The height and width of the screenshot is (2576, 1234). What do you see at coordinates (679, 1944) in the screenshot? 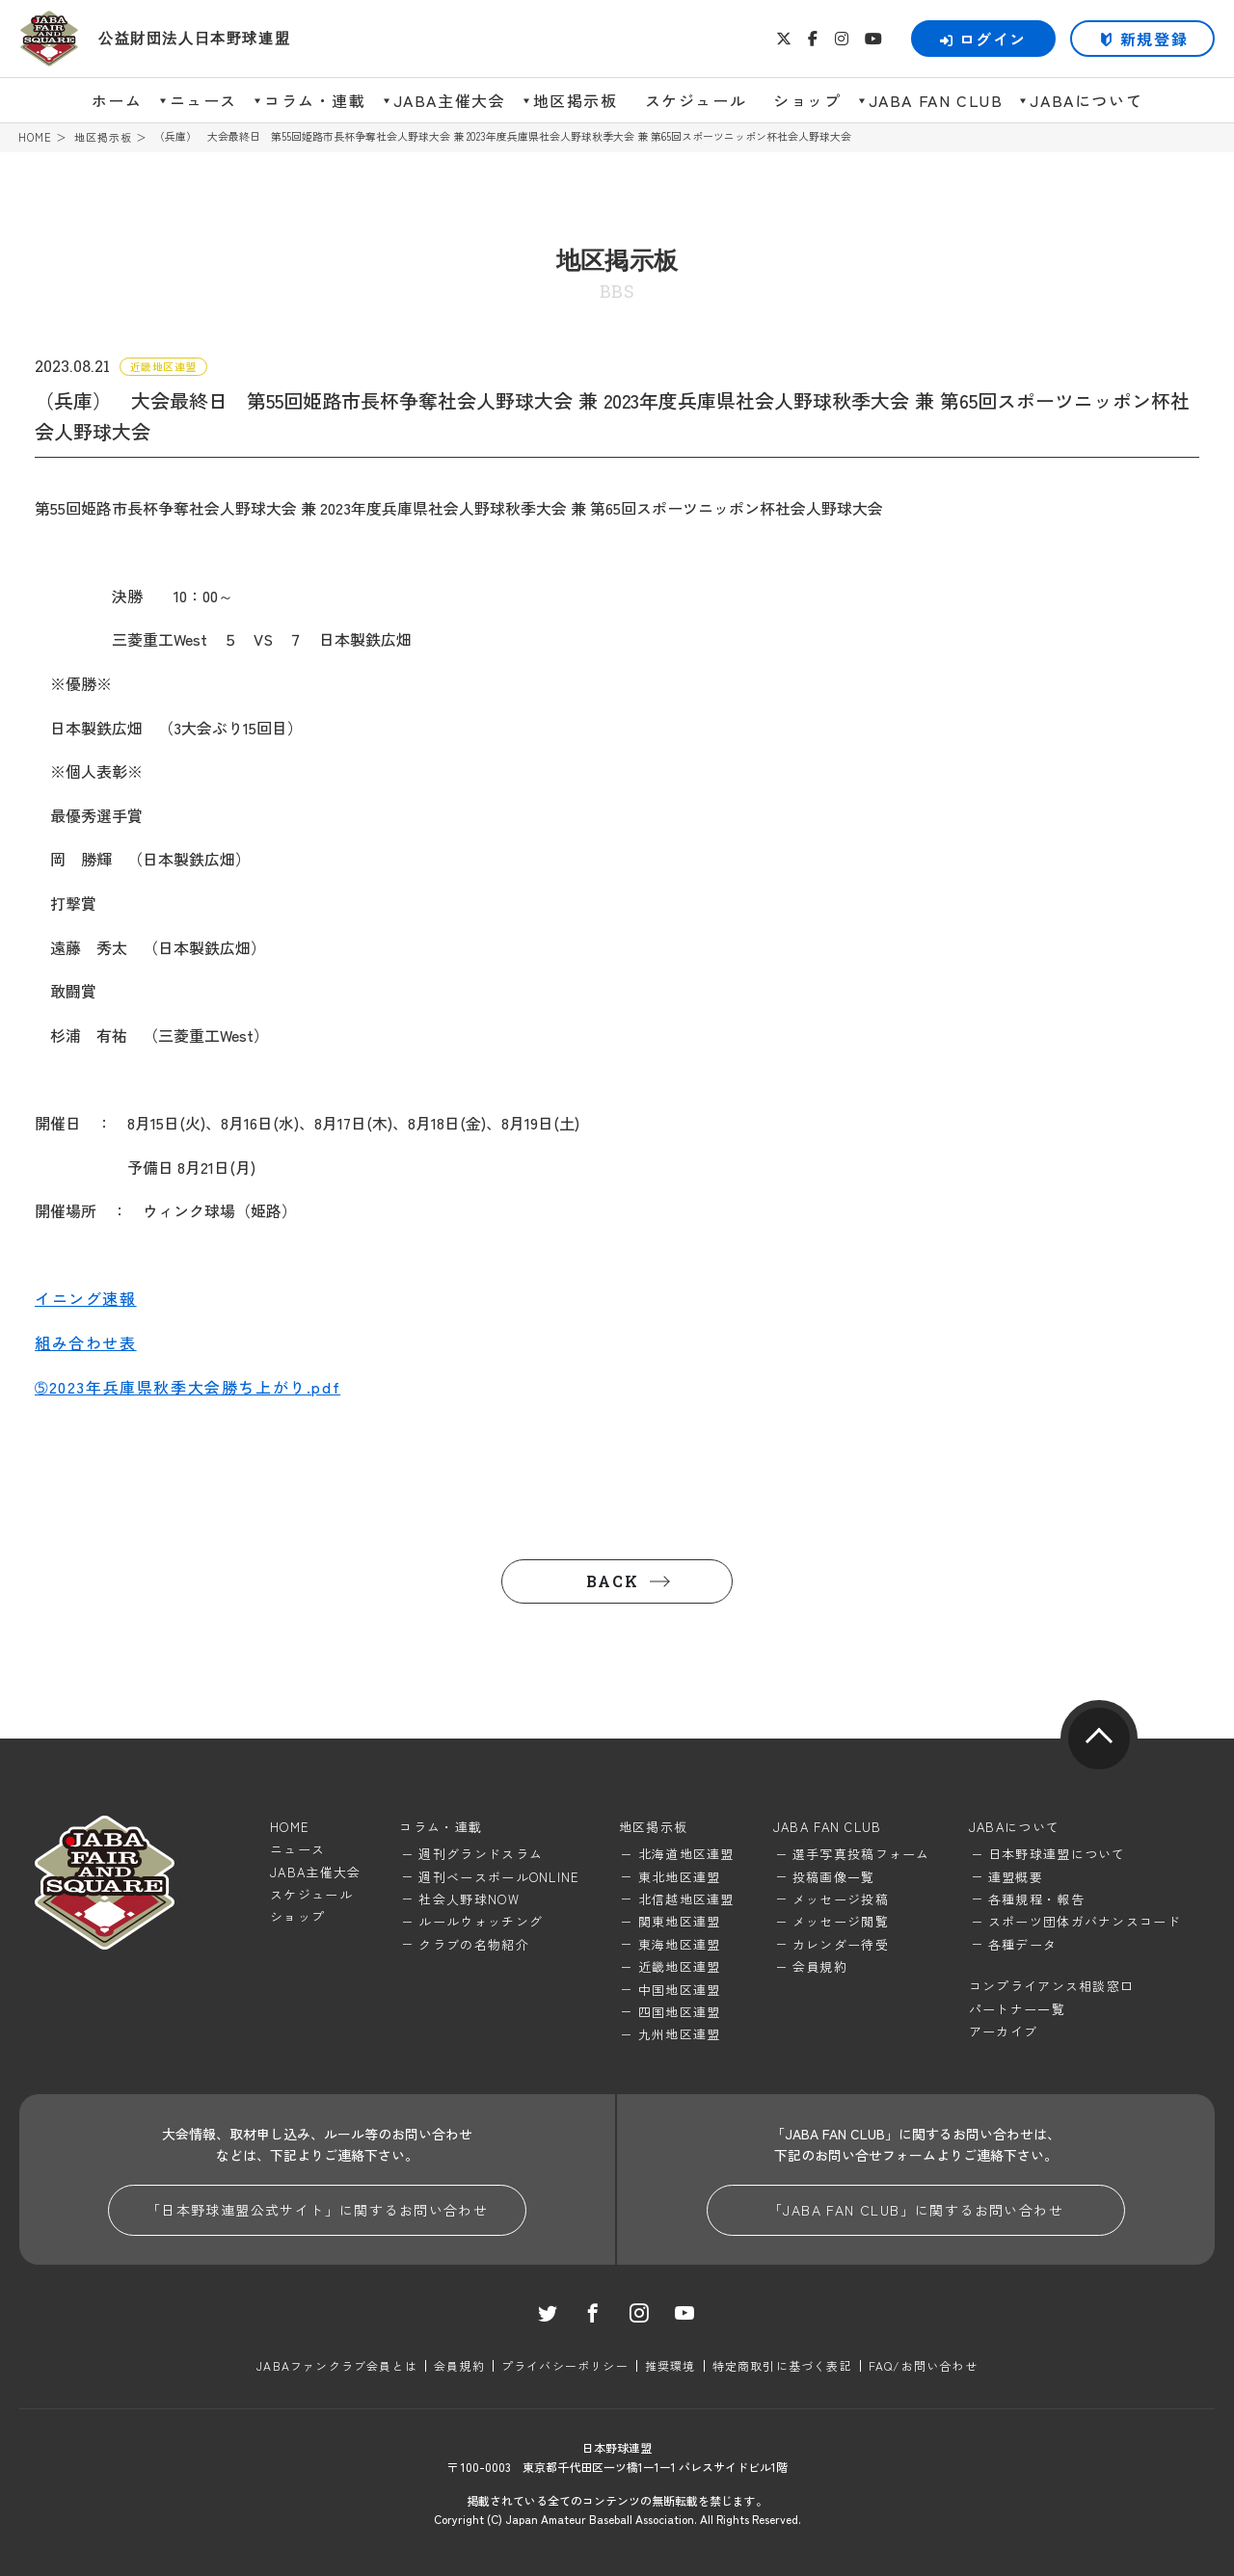
I see `東海地区連盟` at bounding box center [679, 1944].